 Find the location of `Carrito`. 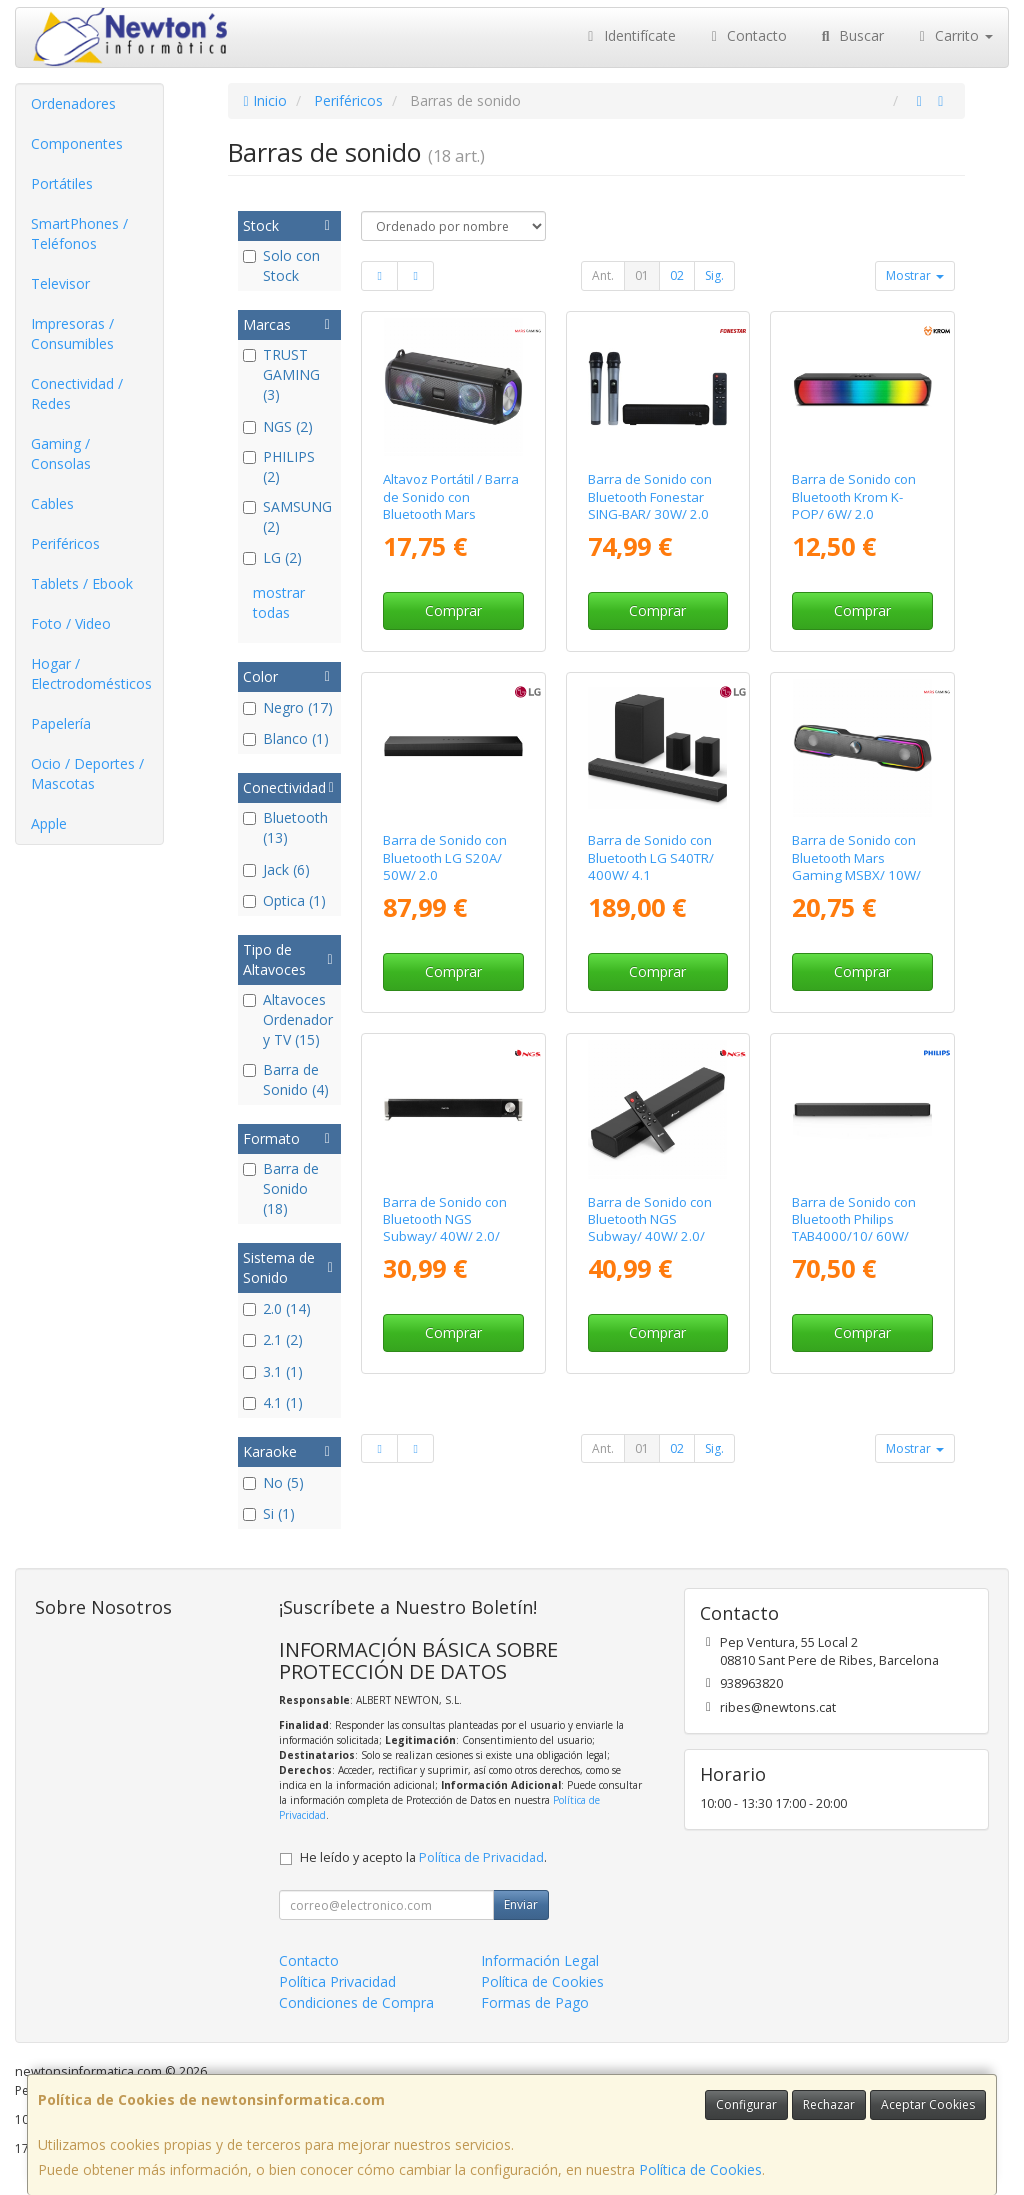

Carrito is located at coordinates (954, 35).